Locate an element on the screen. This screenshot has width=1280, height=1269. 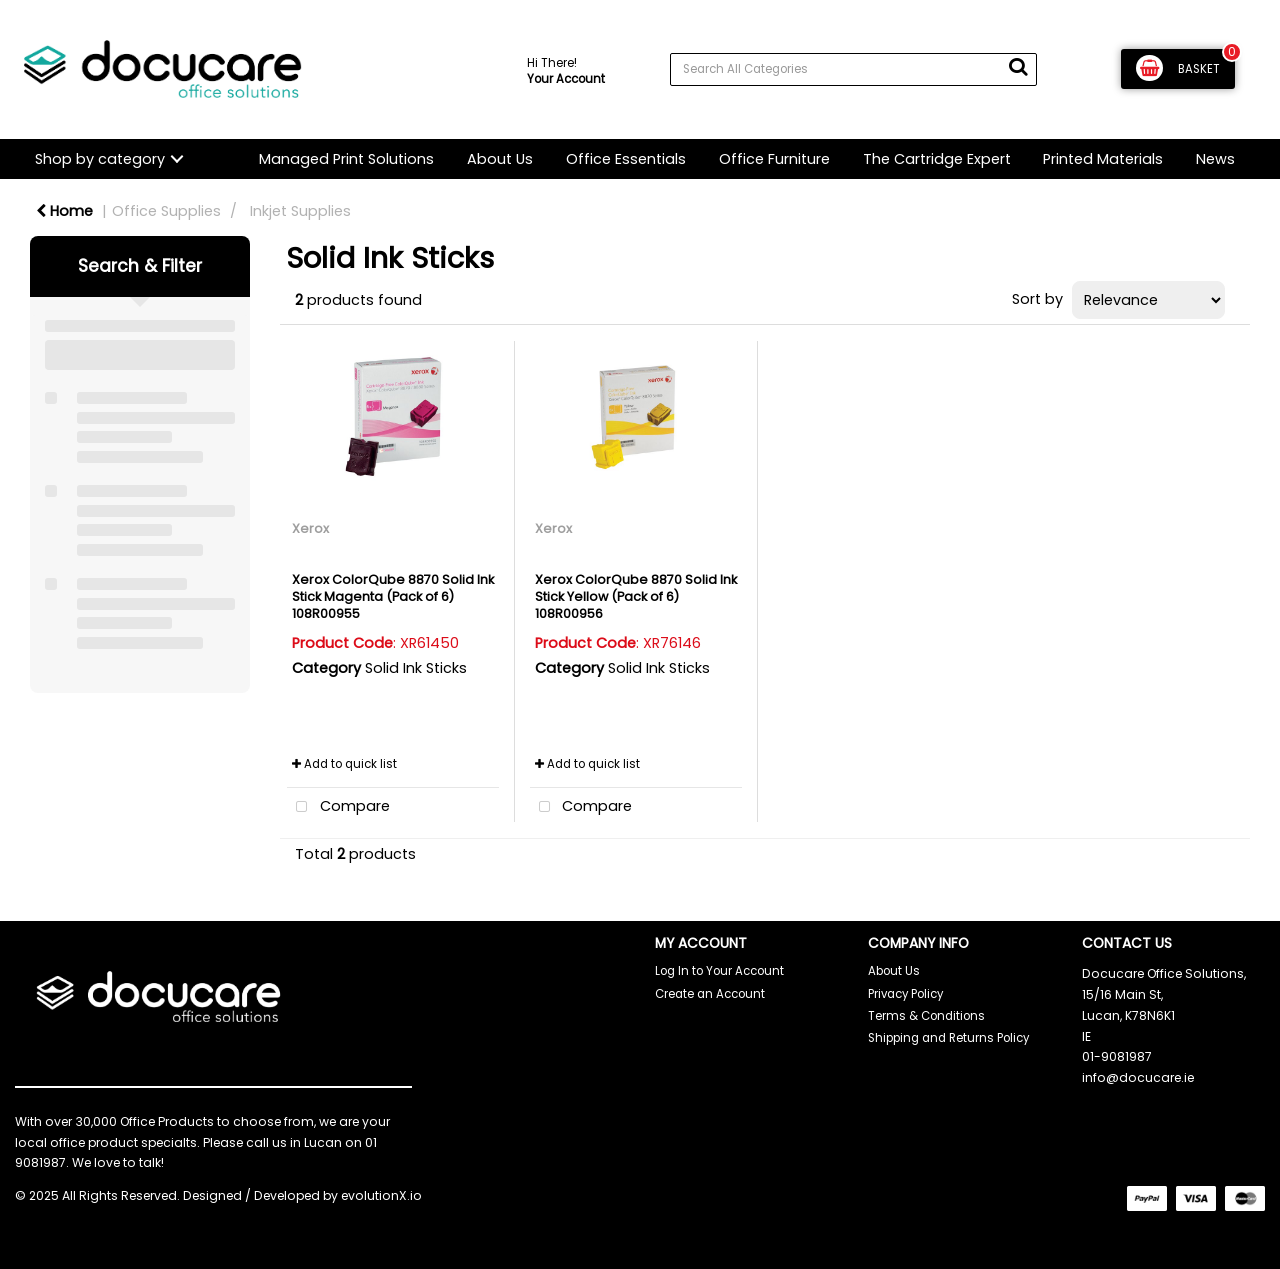
Compare is located at coordinates (338, 807).